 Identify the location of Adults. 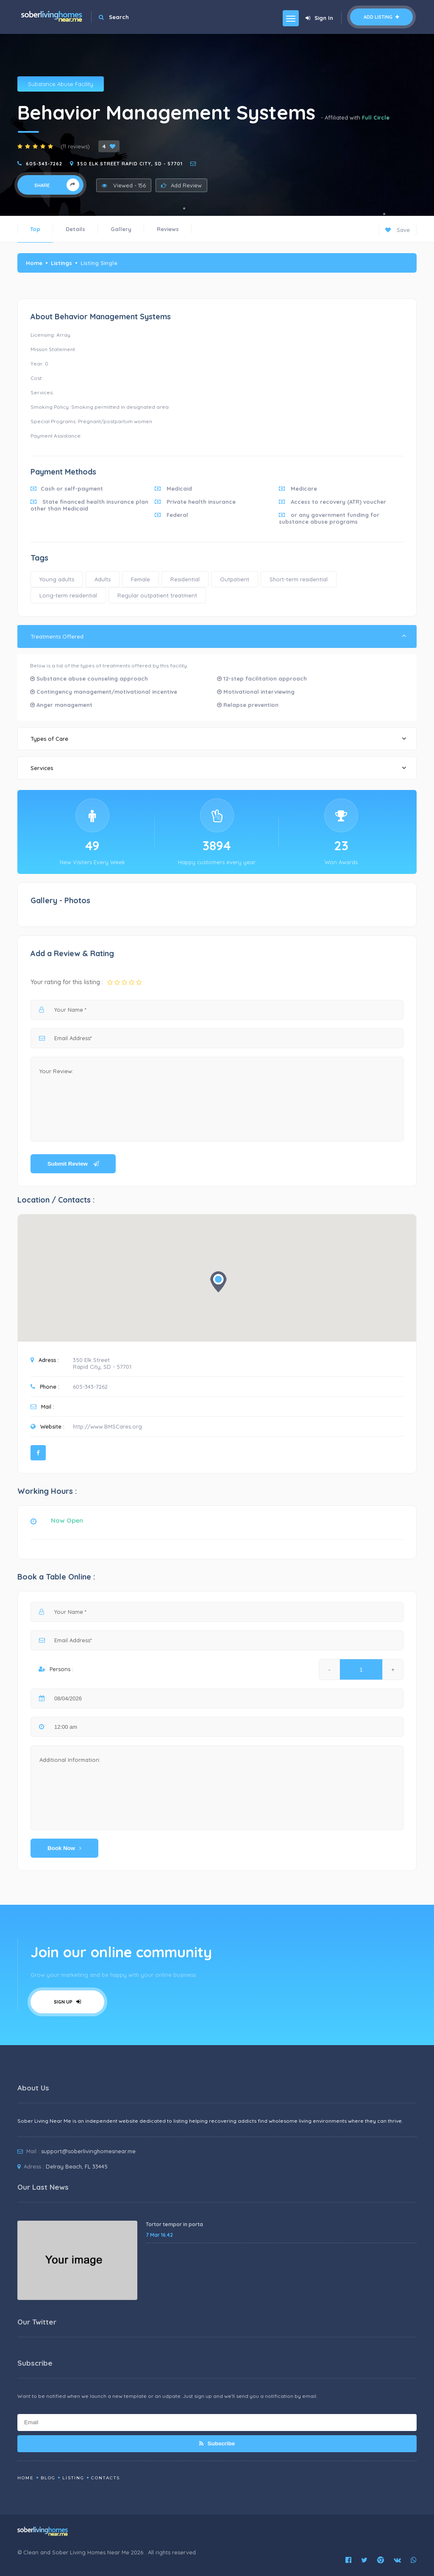
(103, 579).